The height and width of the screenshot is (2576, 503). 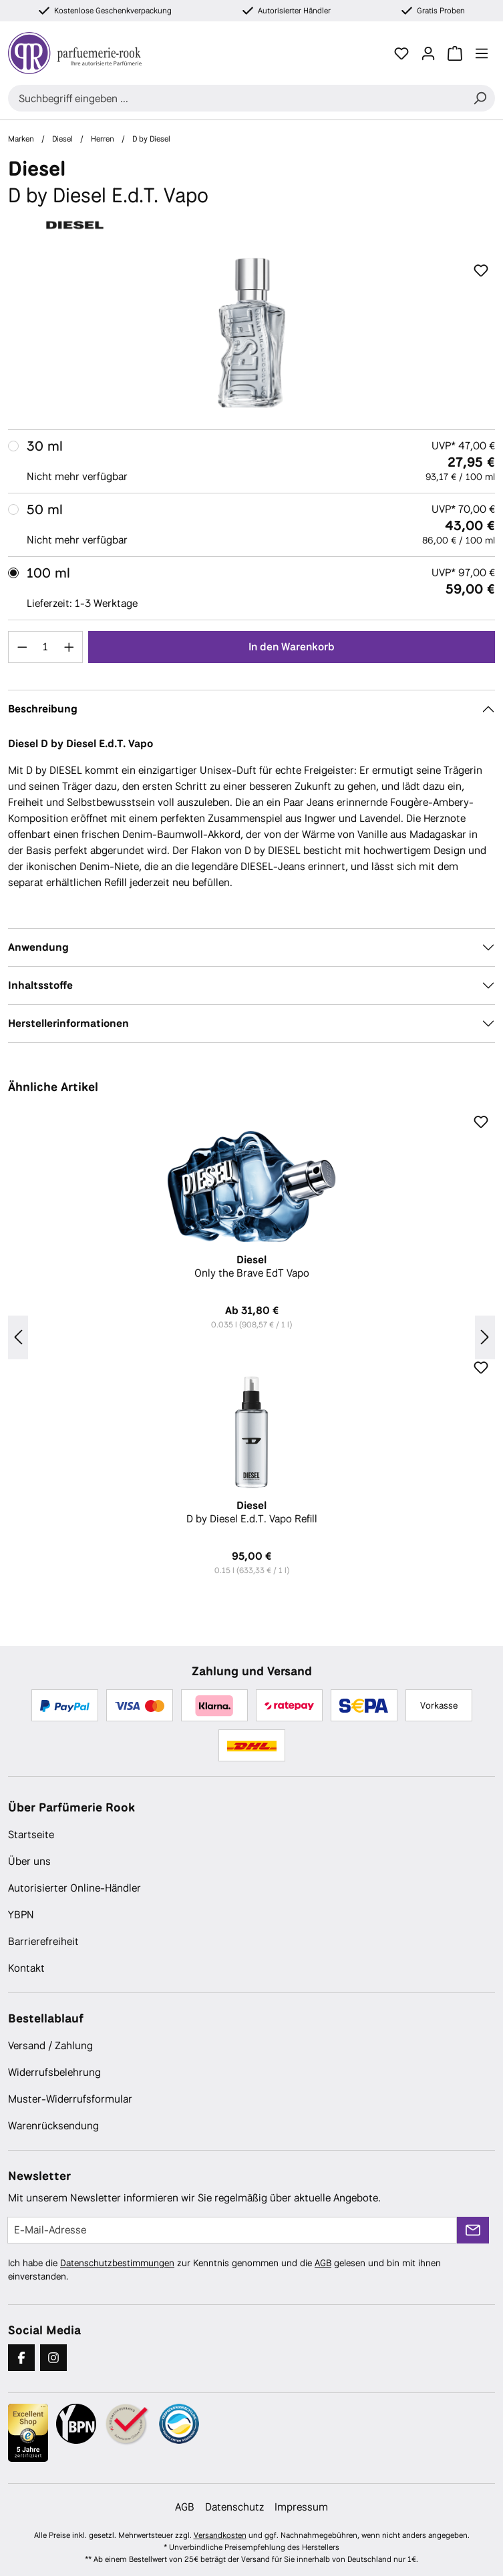 I want to click on [combobox], so click(x=236, y=98).